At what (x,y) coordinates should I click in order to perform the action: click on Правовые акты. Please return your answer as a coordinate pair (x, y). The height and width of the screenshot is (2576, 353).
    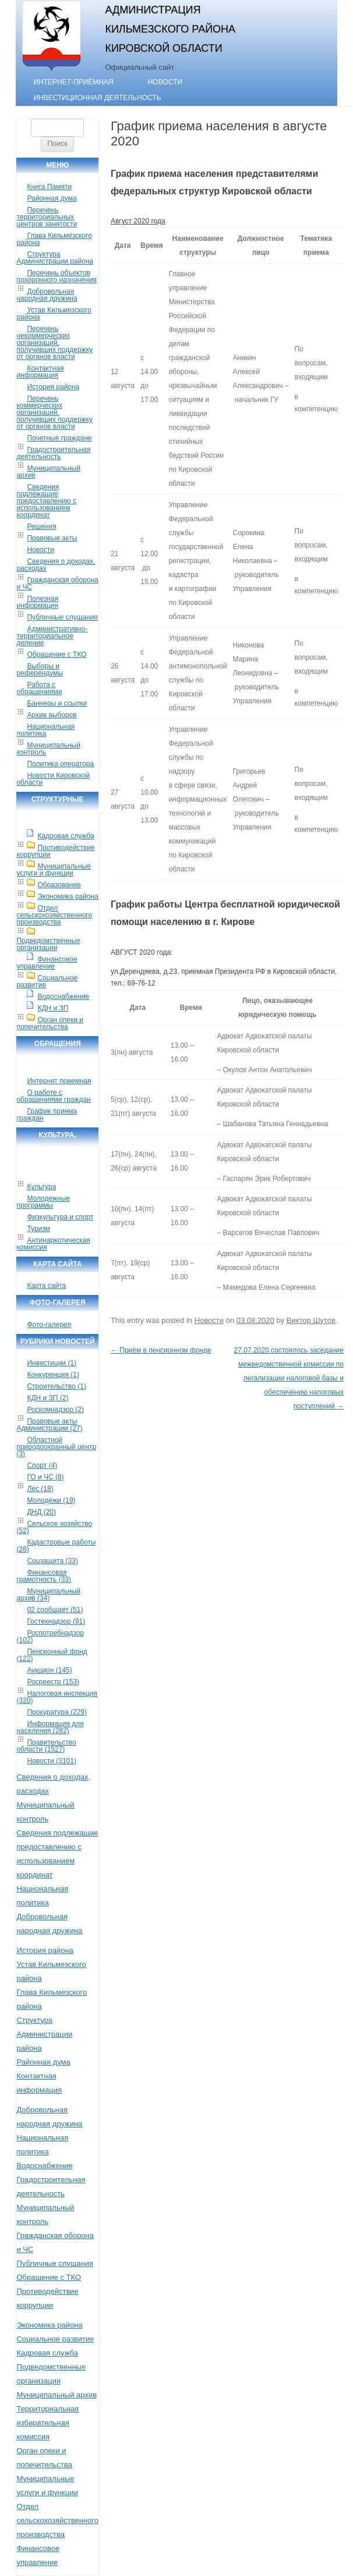
    Looking at the image, I should click on (52, 538).